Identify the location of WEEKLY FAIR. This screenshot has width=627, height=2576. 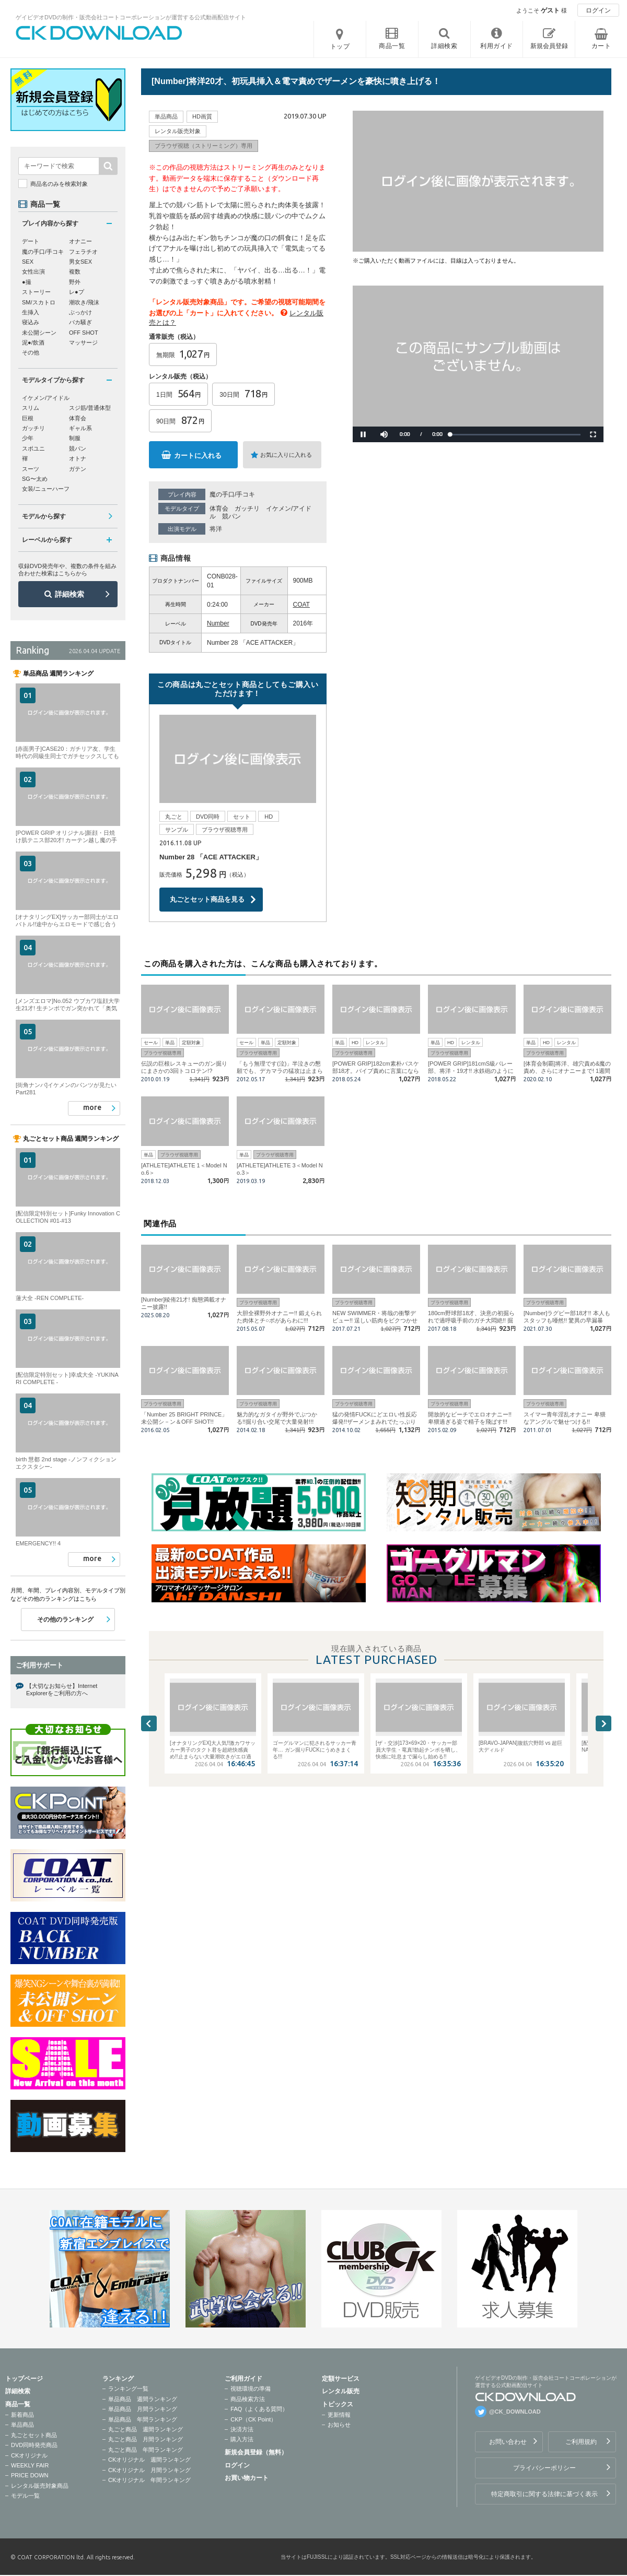
(30, 2465).